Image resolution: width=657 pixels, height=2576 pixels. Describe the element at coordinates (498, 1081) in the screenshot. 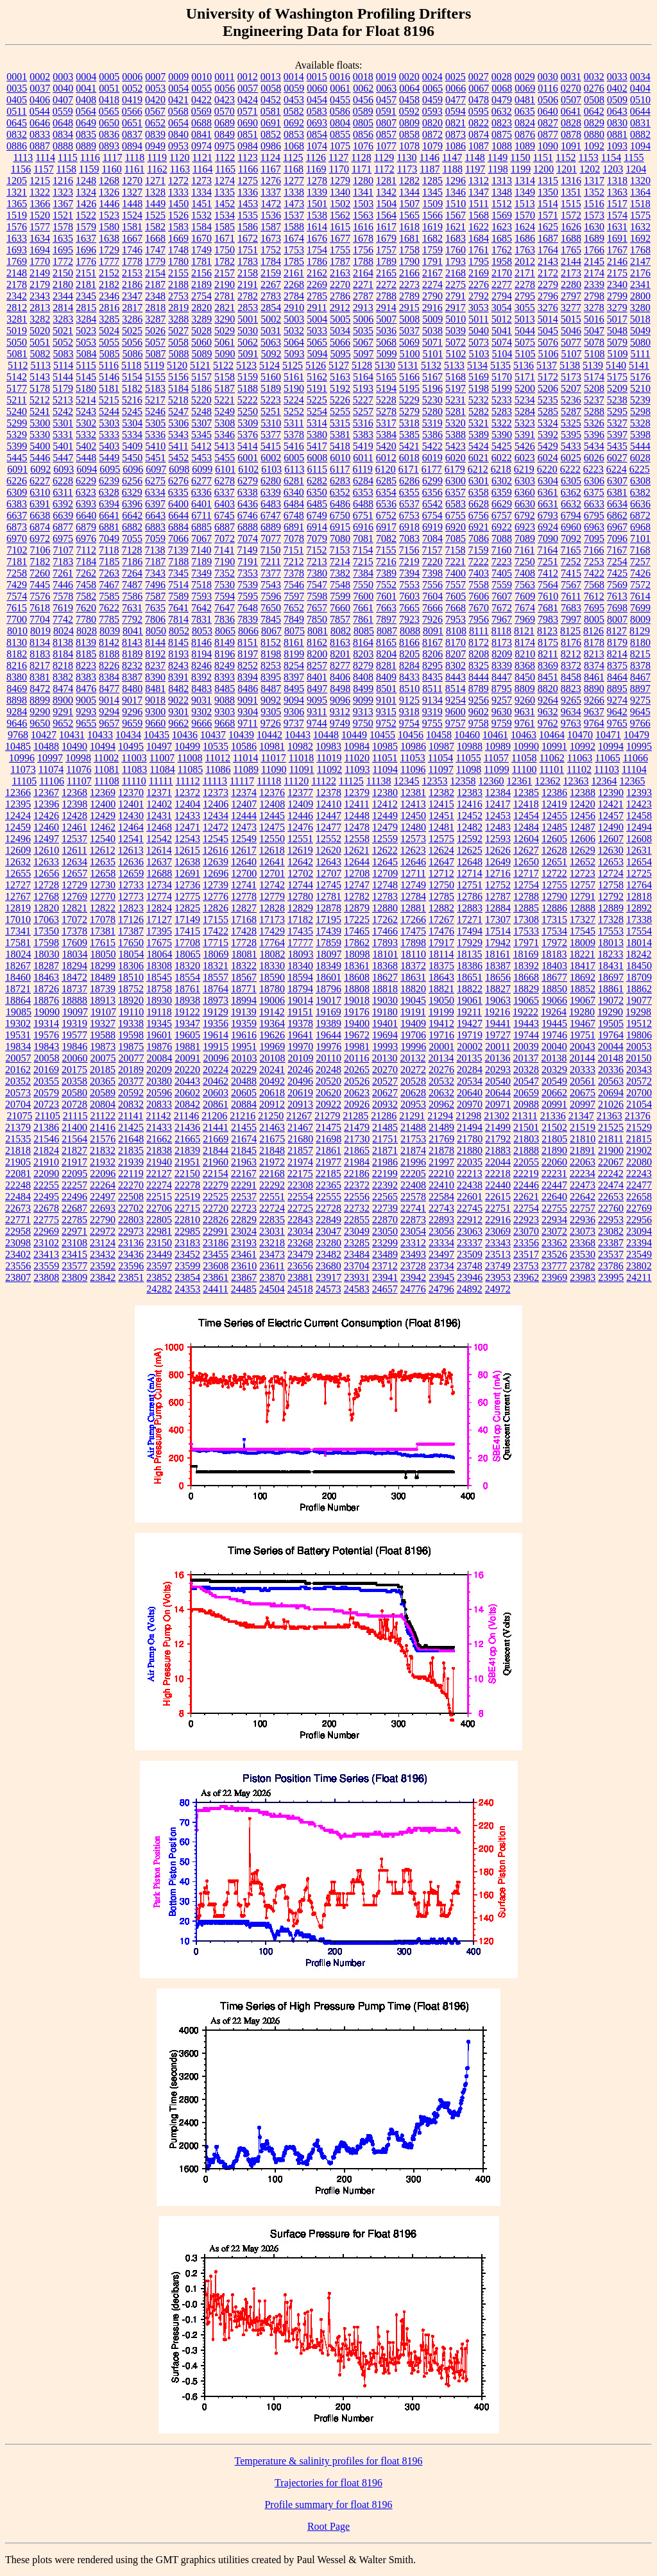

I see `20540` at that location.